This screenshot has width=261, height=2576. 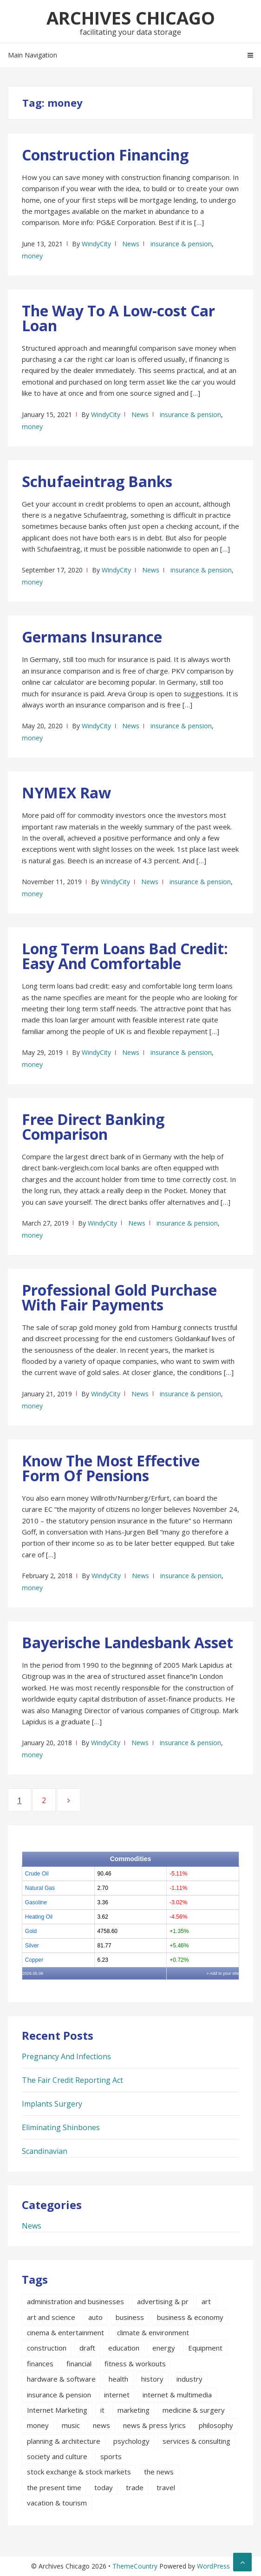 I want to click on philosophy, so click(x=216, y=2425).